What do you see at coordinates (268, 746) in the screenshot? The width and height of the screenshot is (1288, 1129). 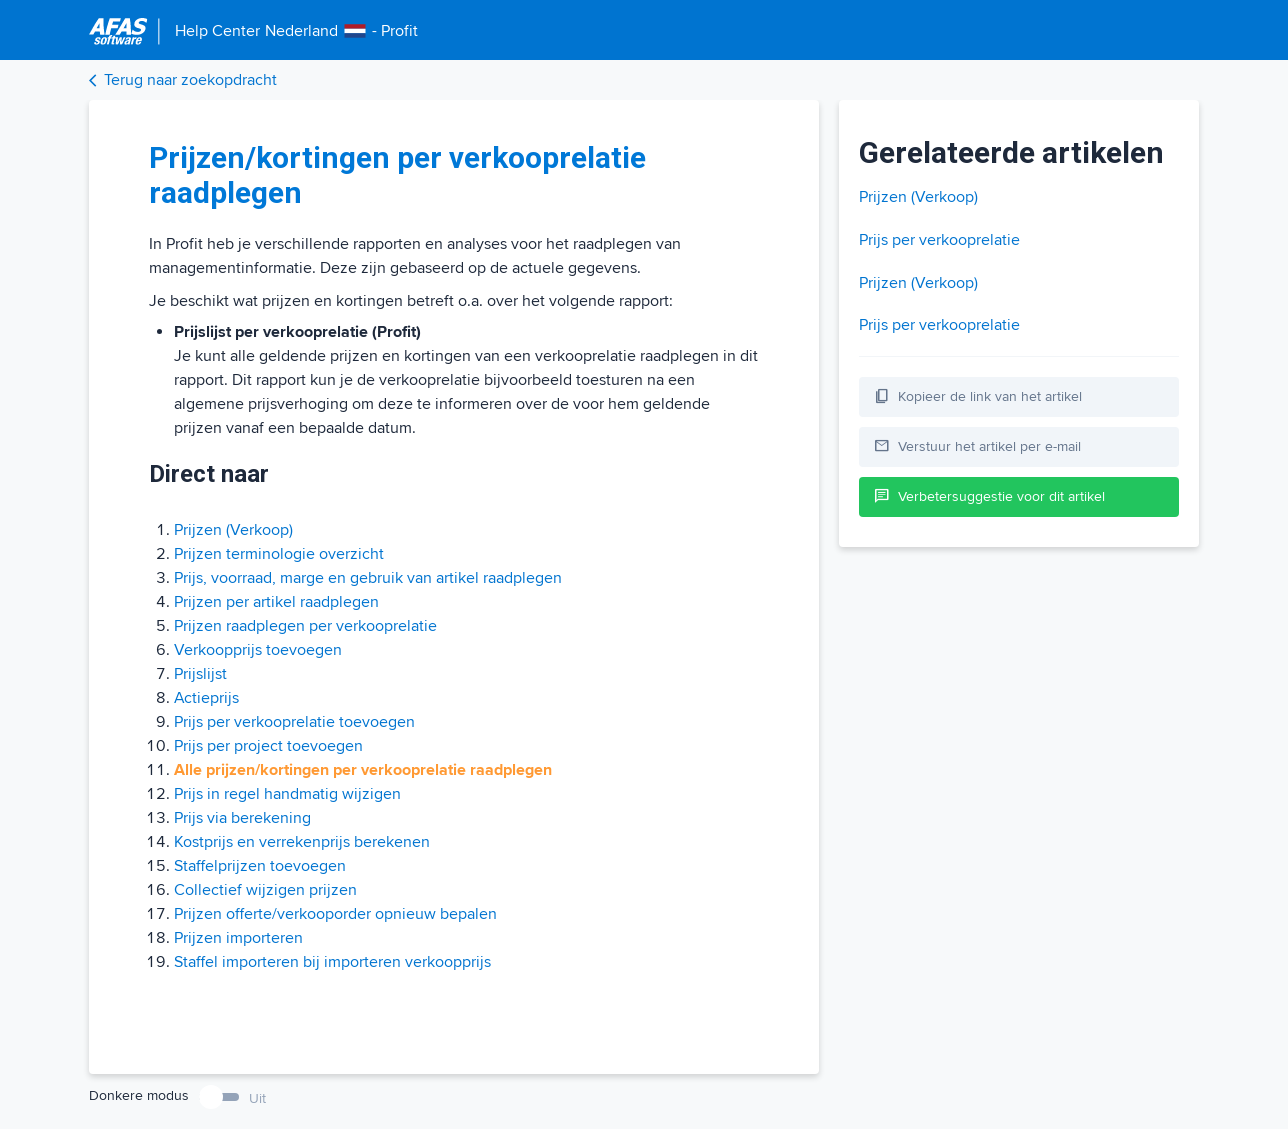 I see `Prijs per project toevoegen` at bounding box center [268, 746].